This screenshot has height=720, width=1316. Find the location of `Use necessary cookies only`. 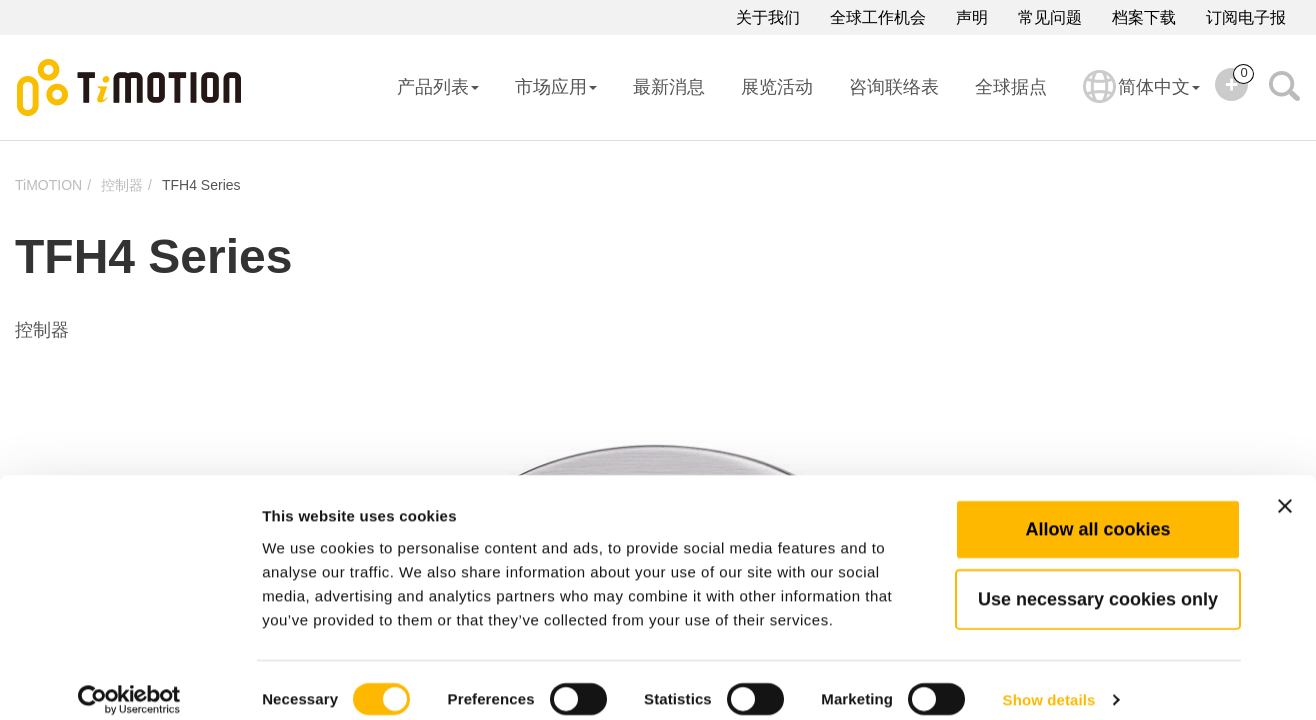

Use necessary cookies only is located at coordinates (1098, 579).